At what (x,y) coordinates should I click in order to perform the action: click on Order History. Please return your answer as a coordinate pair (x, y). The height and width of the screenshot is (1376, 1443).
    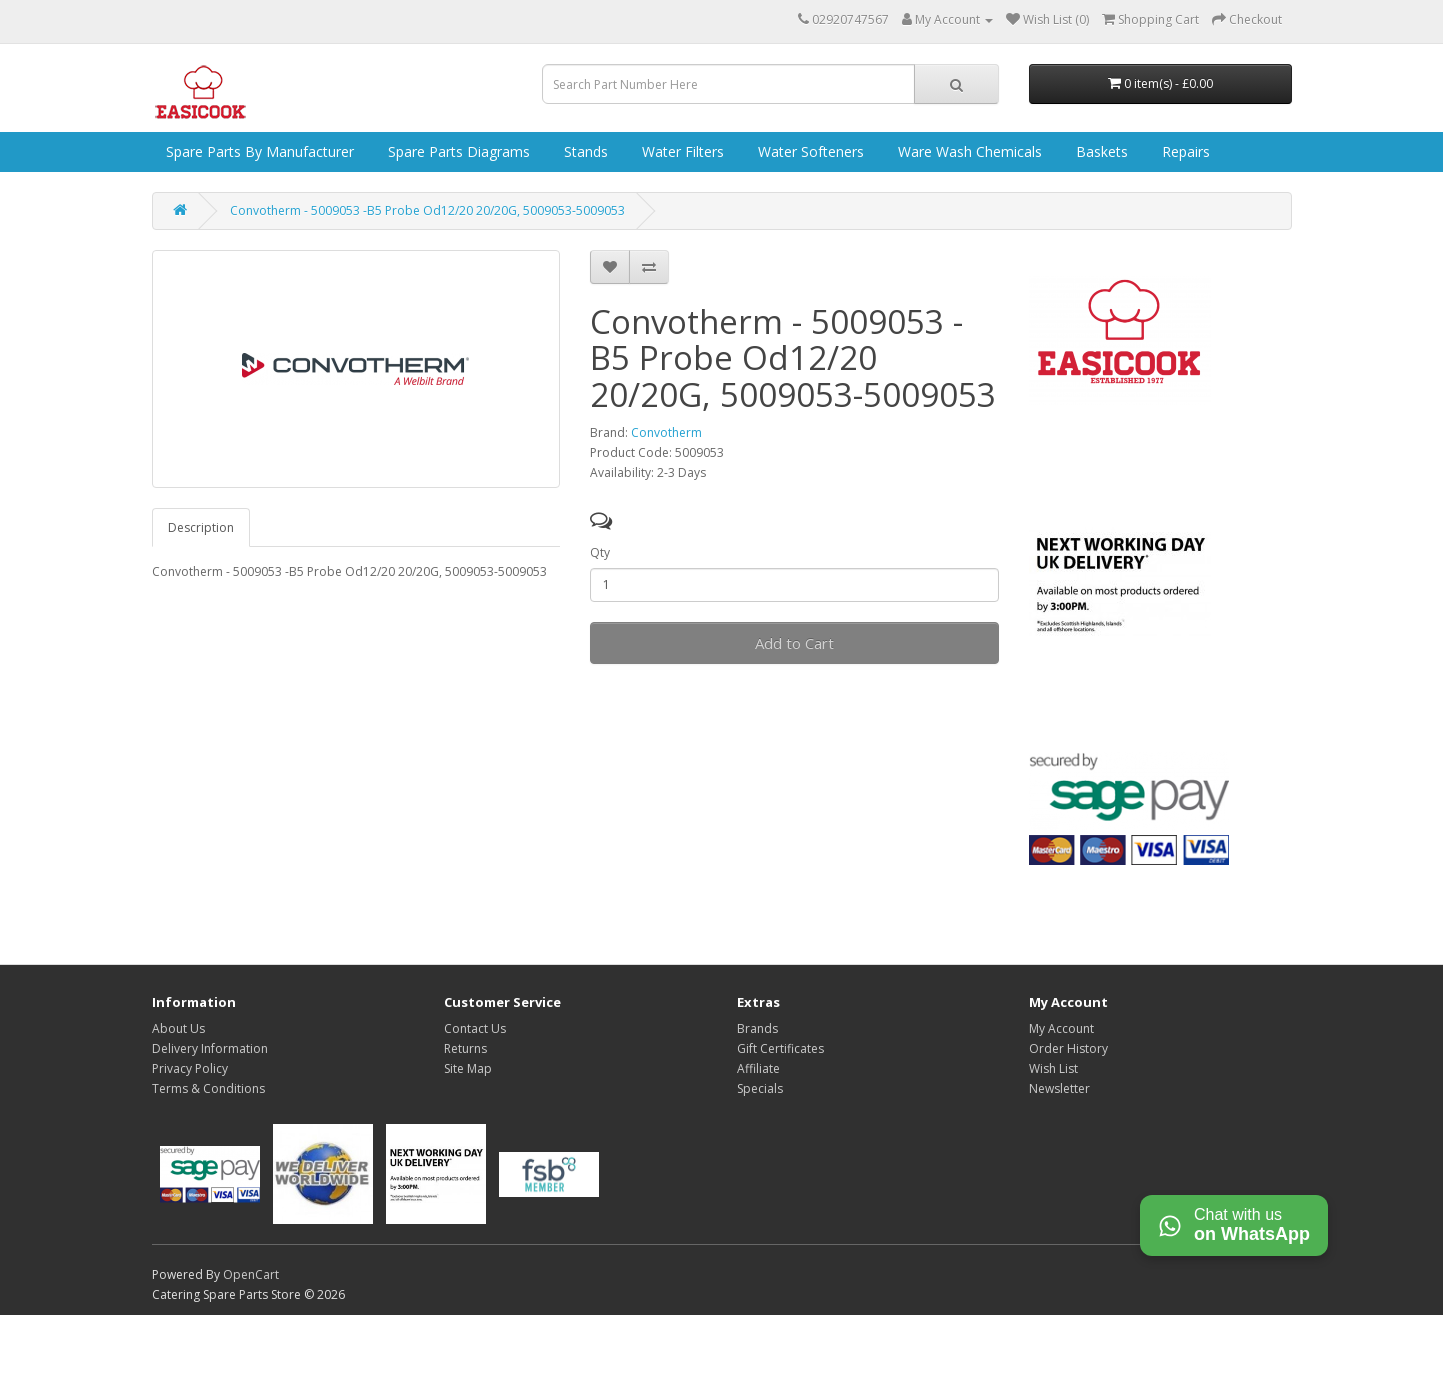
    Looking at the image, I should click on (1068, 1048).